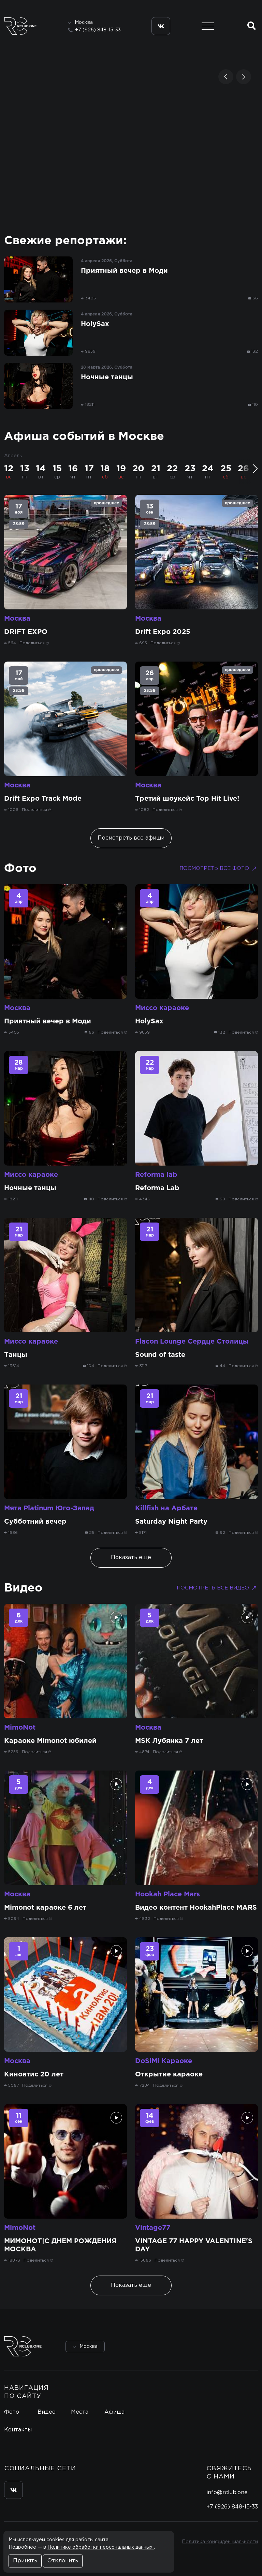  I want to click on Показать ещё, so click(131, 1557).